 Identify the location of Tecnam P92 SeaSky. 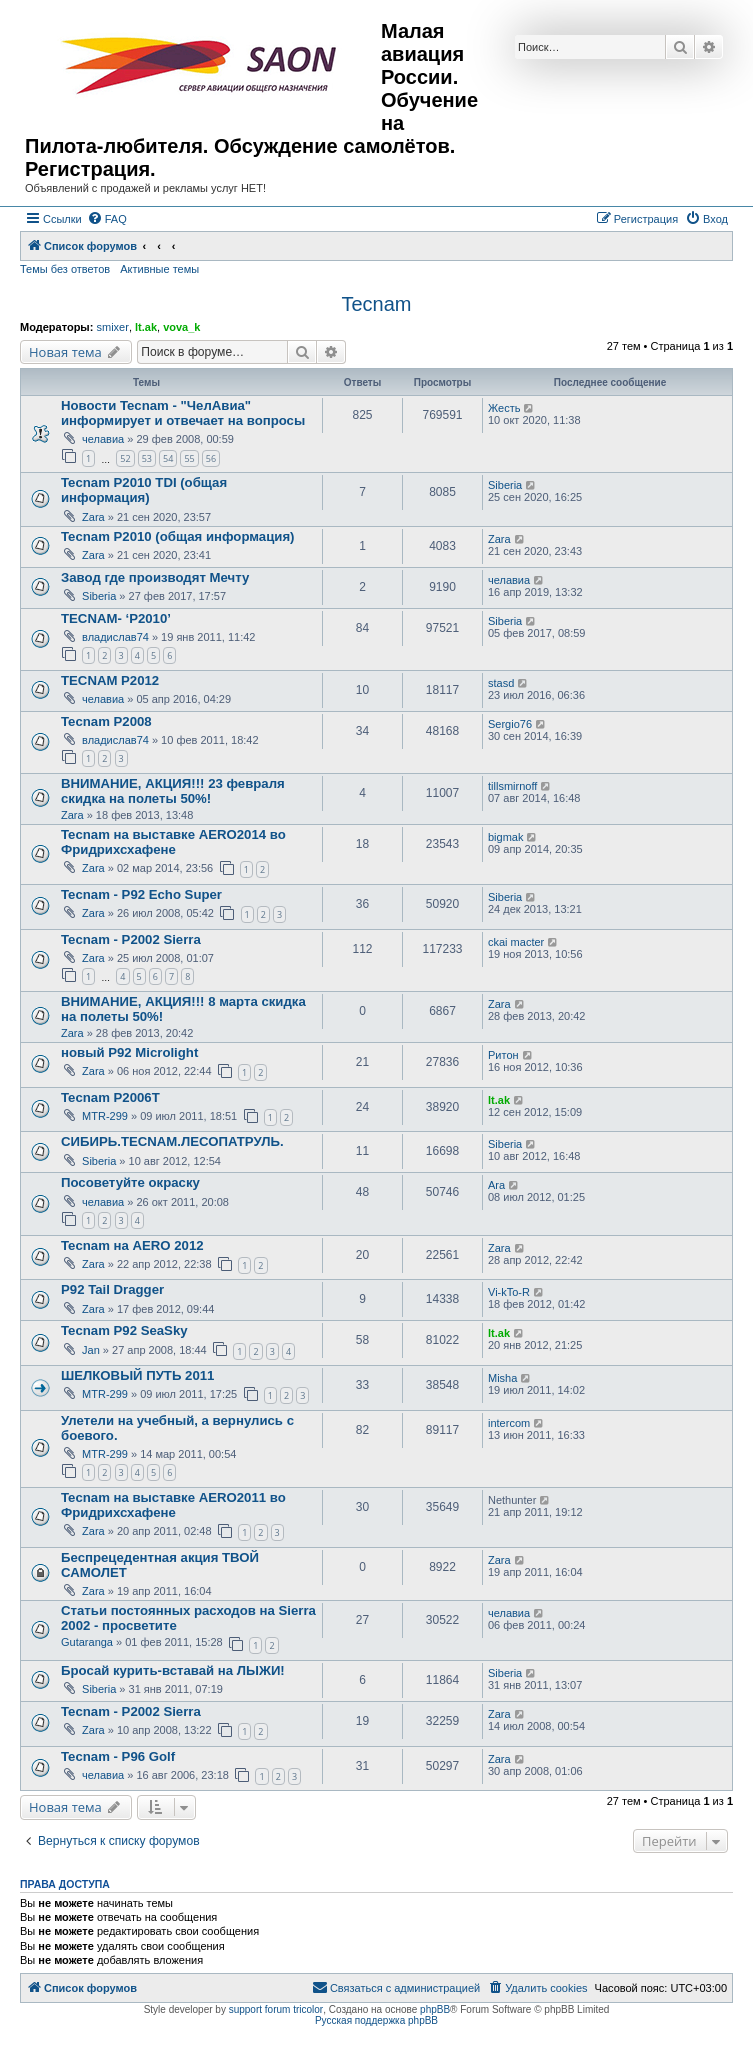
(124, 1330).